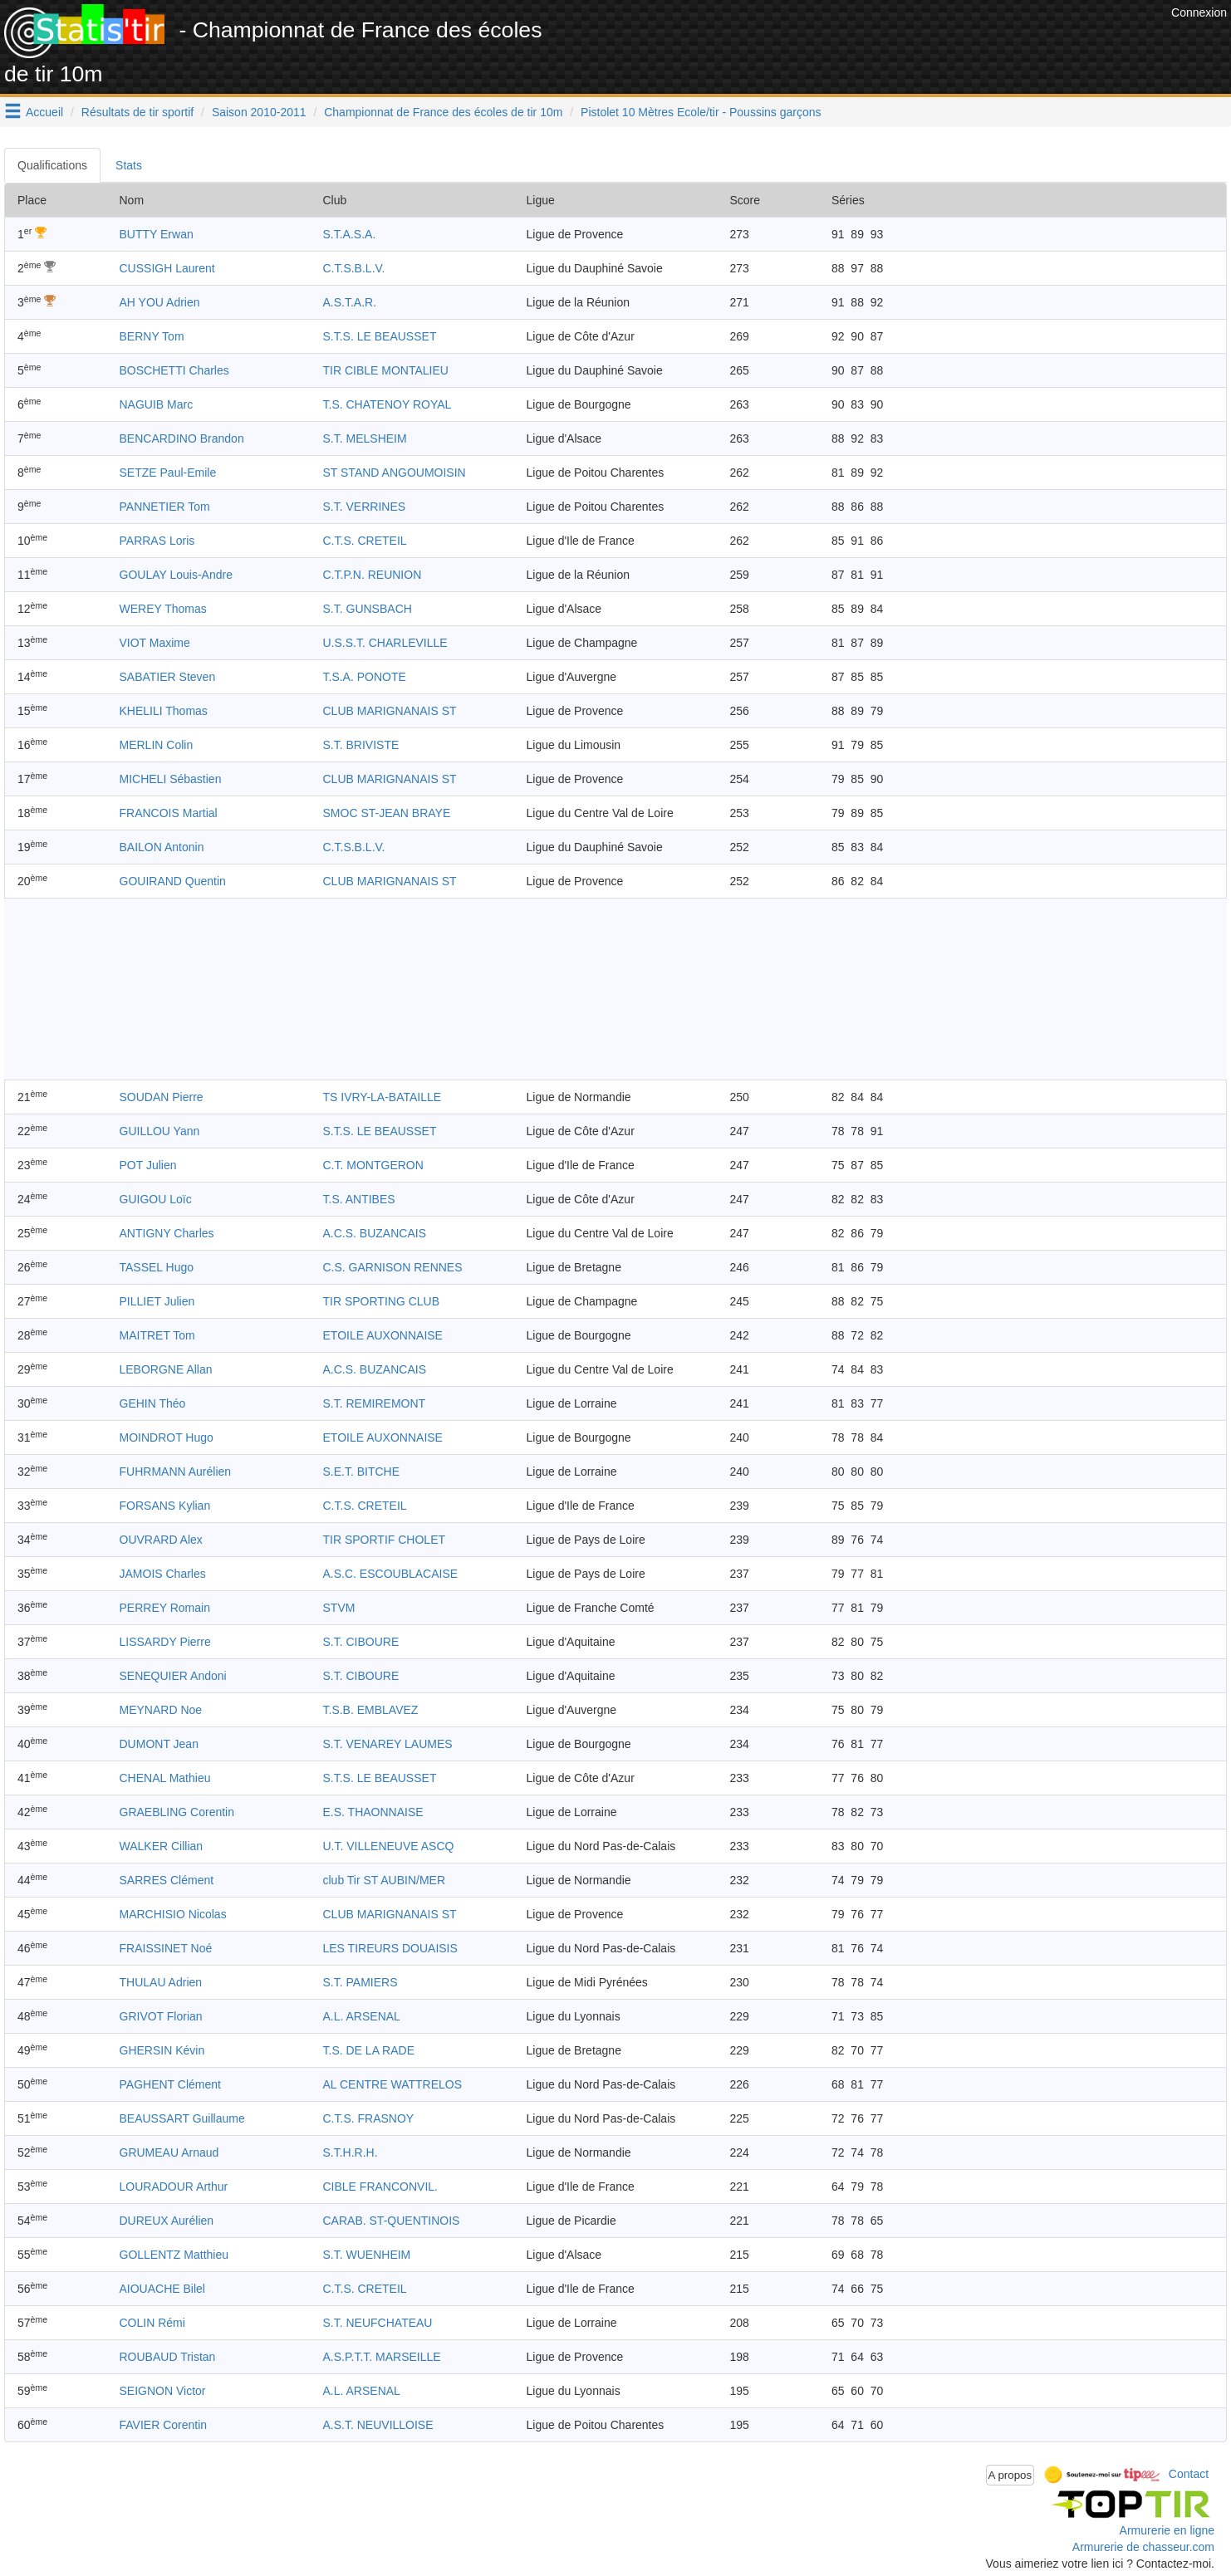 The width and height of the screenshot is (1231, 2576). I want to click on FRANCOIS Martial, so click(169, 813).